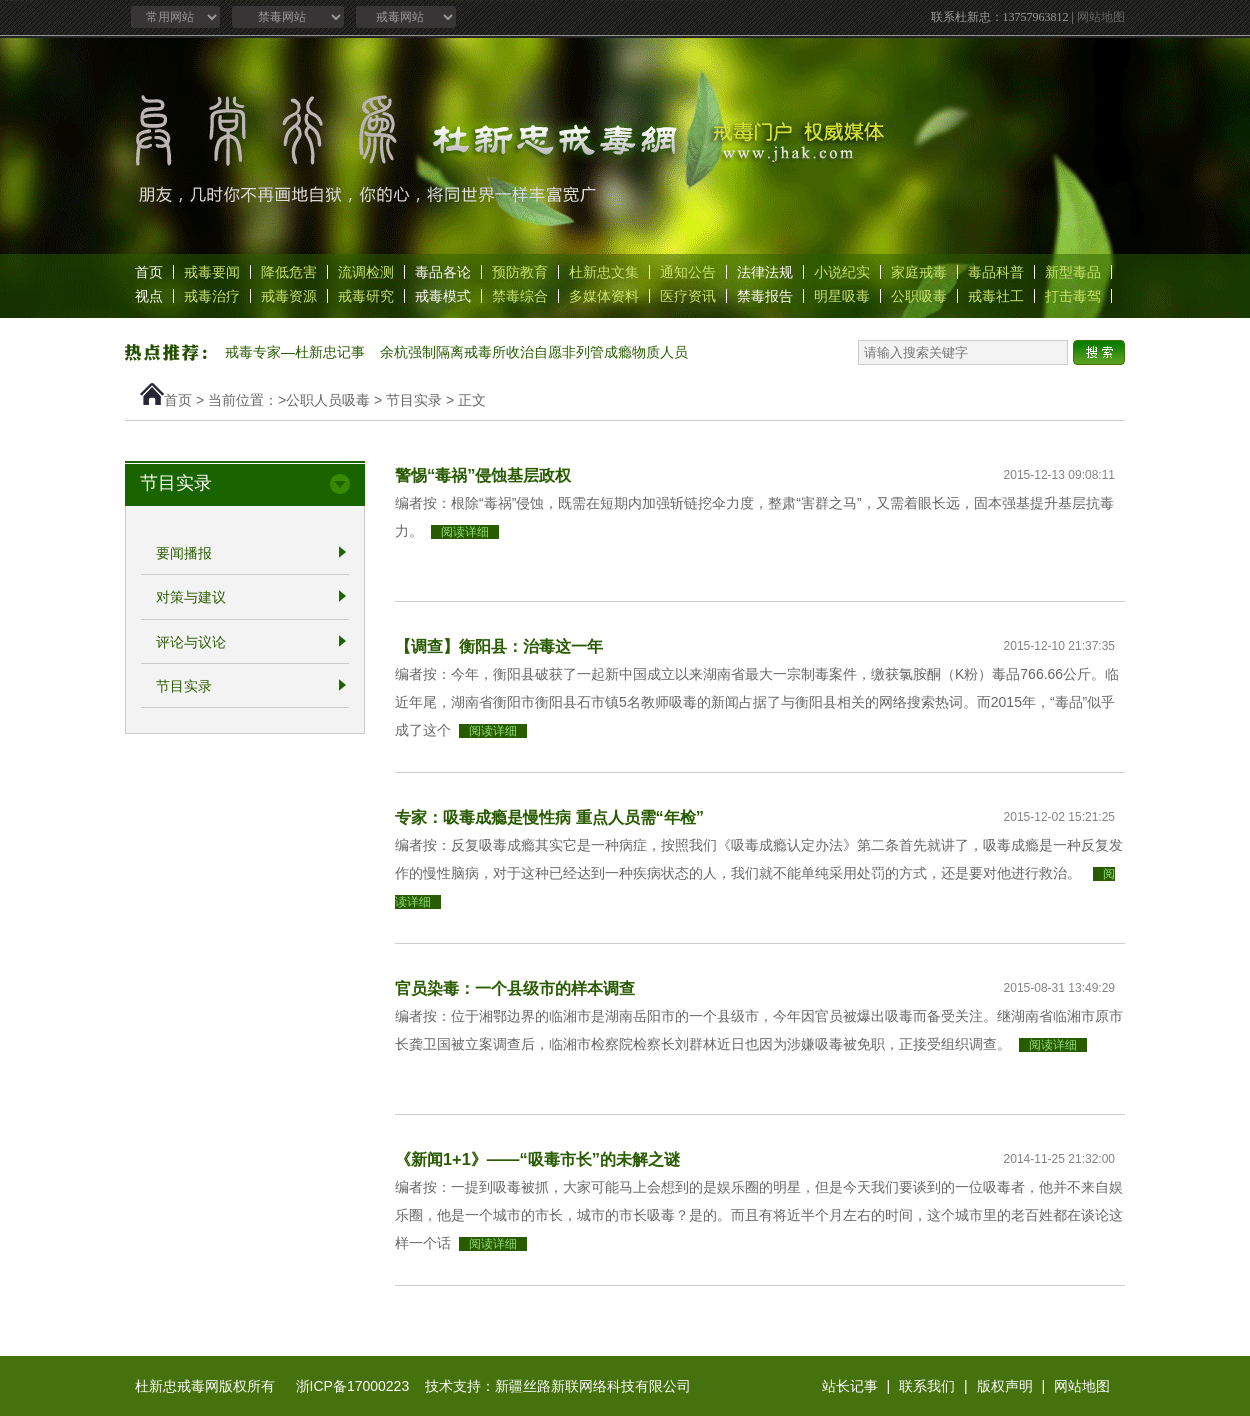 The width and height of the screenshot is (1250, 1416). I want to click on 警惕“毒祸”侵蚀基层政权, so click(483, 475).